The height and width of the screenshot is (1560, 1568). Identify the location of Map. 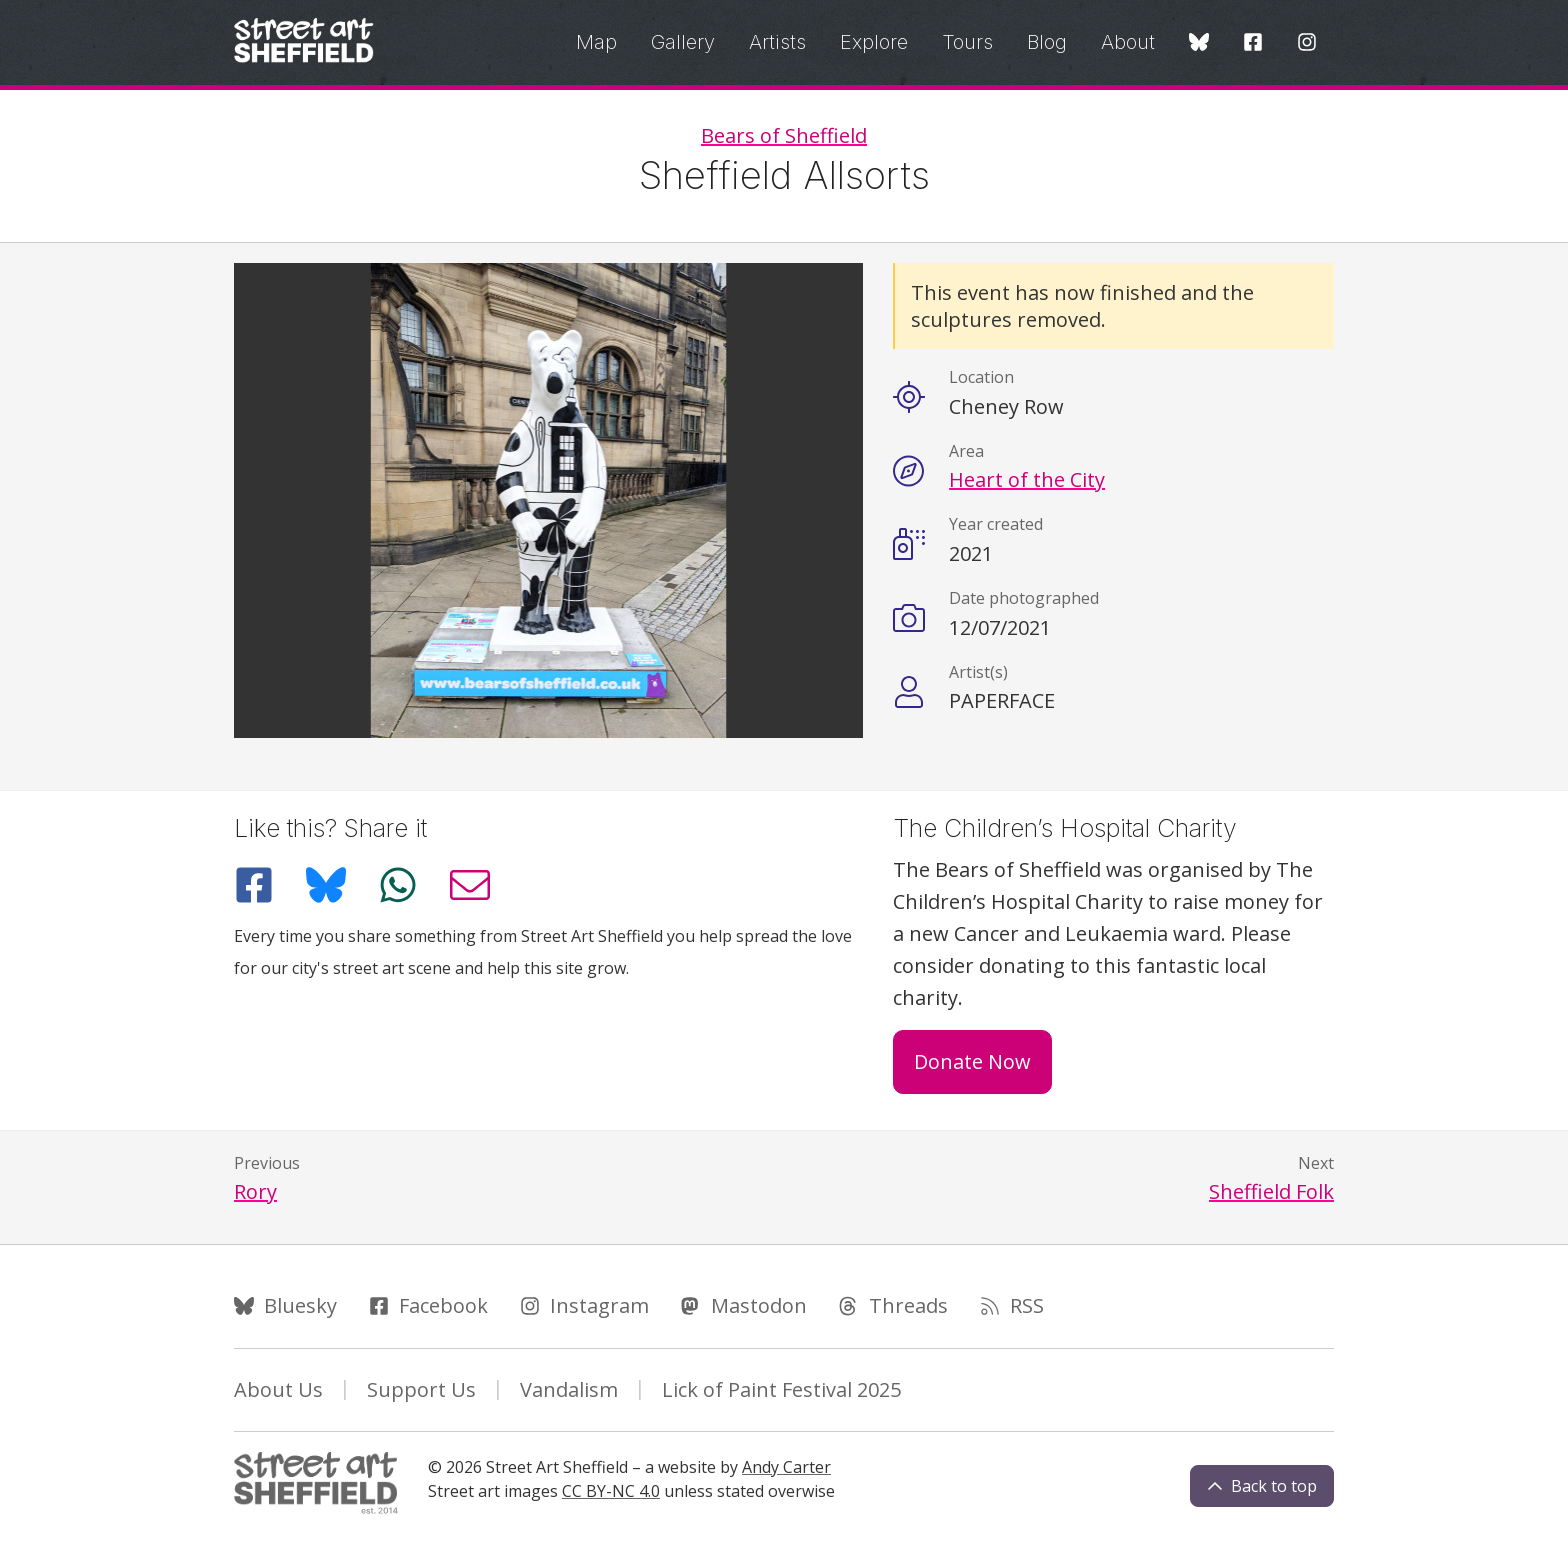
(596, 42).